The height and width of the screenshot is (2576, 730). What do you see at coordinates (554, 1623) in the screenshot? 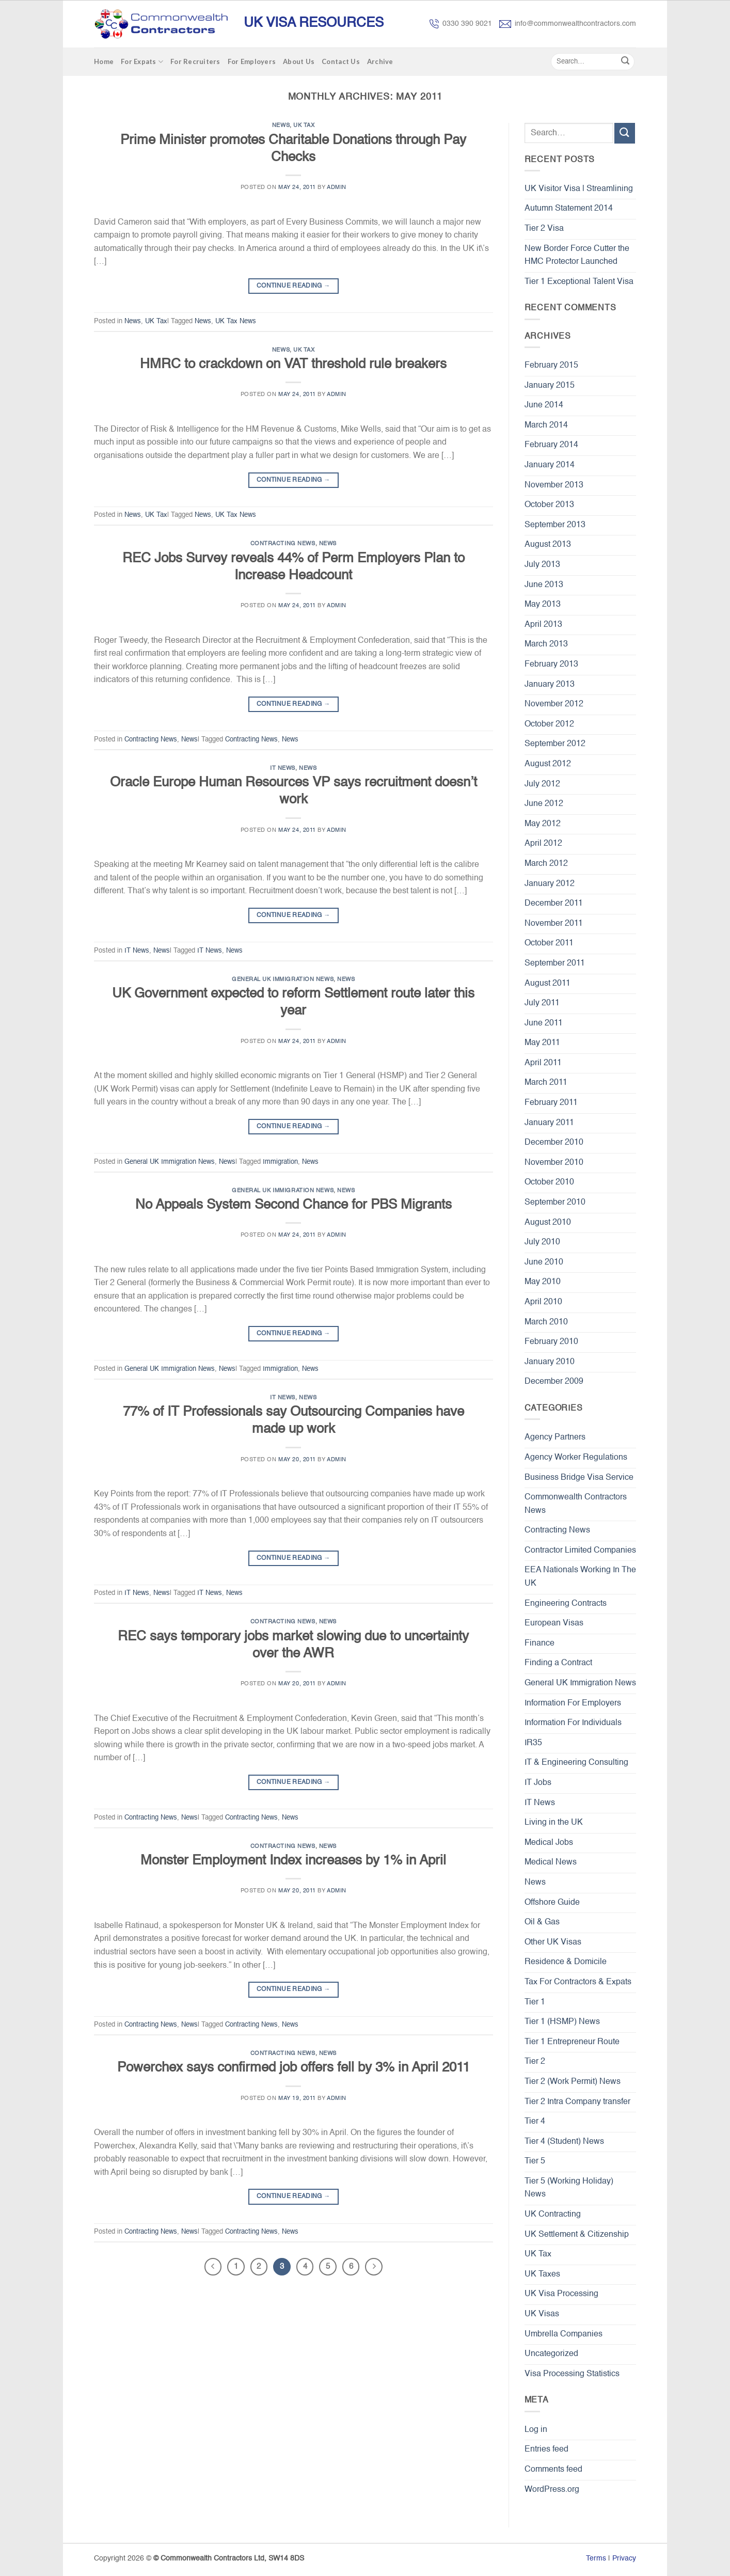
I see `European Visas` at bounding box center [554, 1623].